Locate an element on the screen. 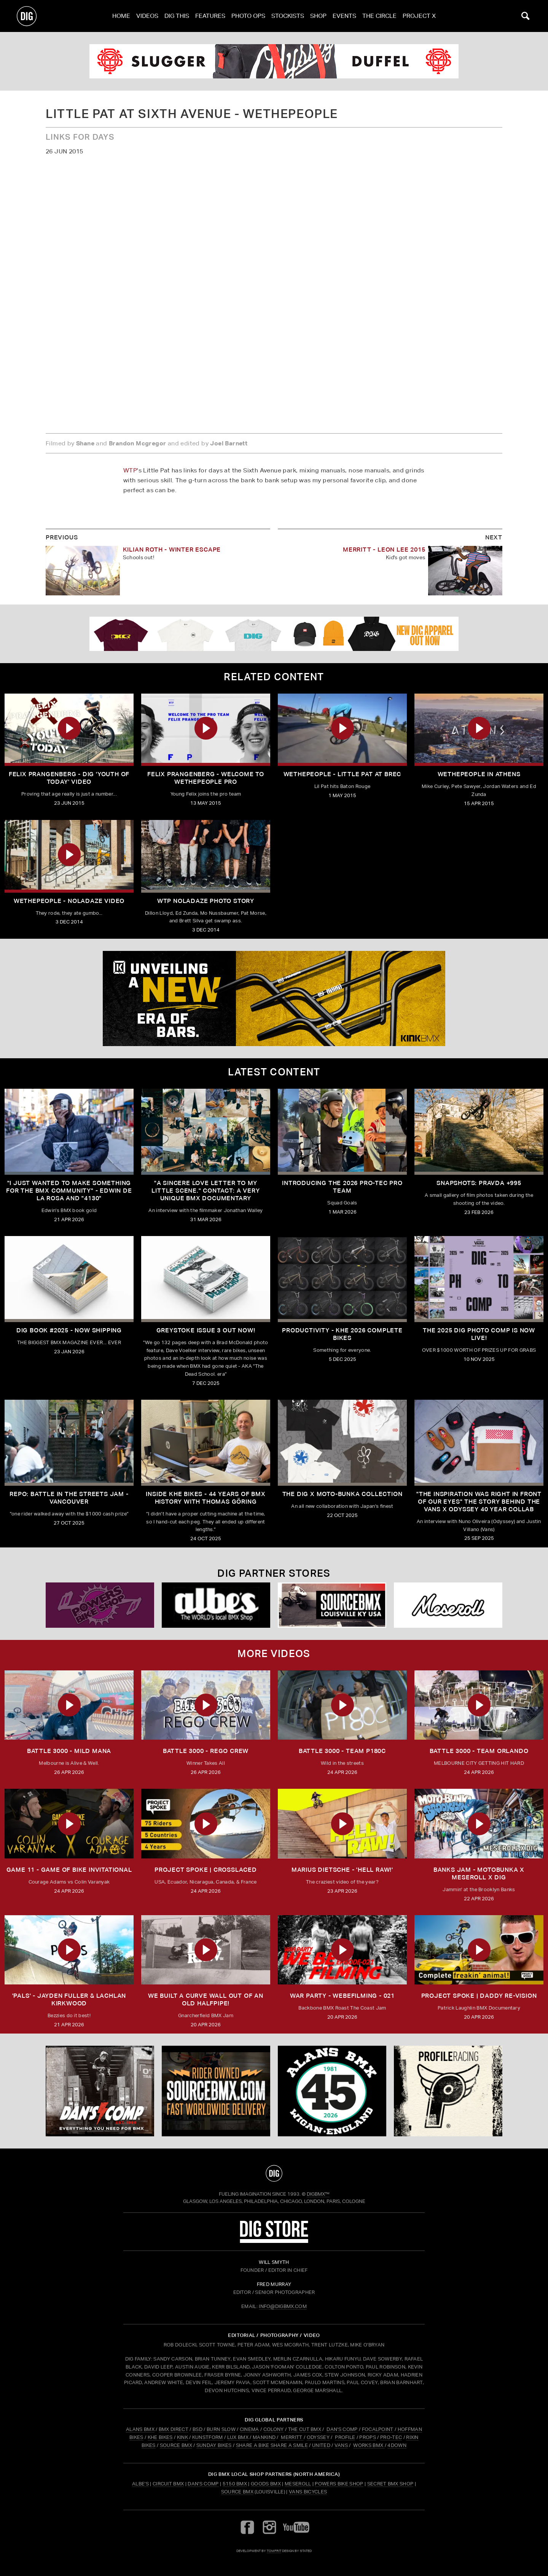 The image size is (548, 2576). DAN'S COMP is located at coordinates (342, 2429).